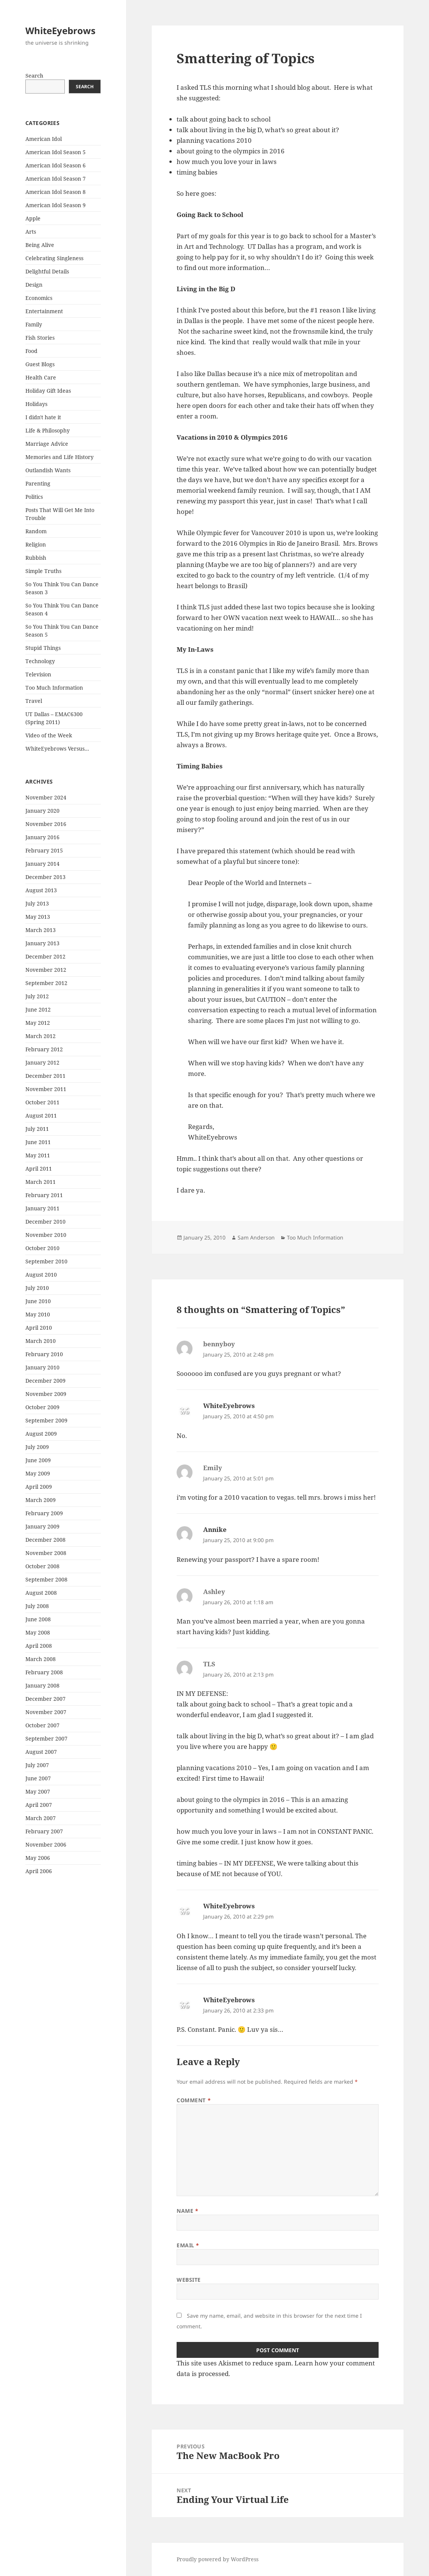  What do you see at coordinates (47, 430) in the screenshot?
I see `Life & Philosophy` at bounding box center [47, 430].